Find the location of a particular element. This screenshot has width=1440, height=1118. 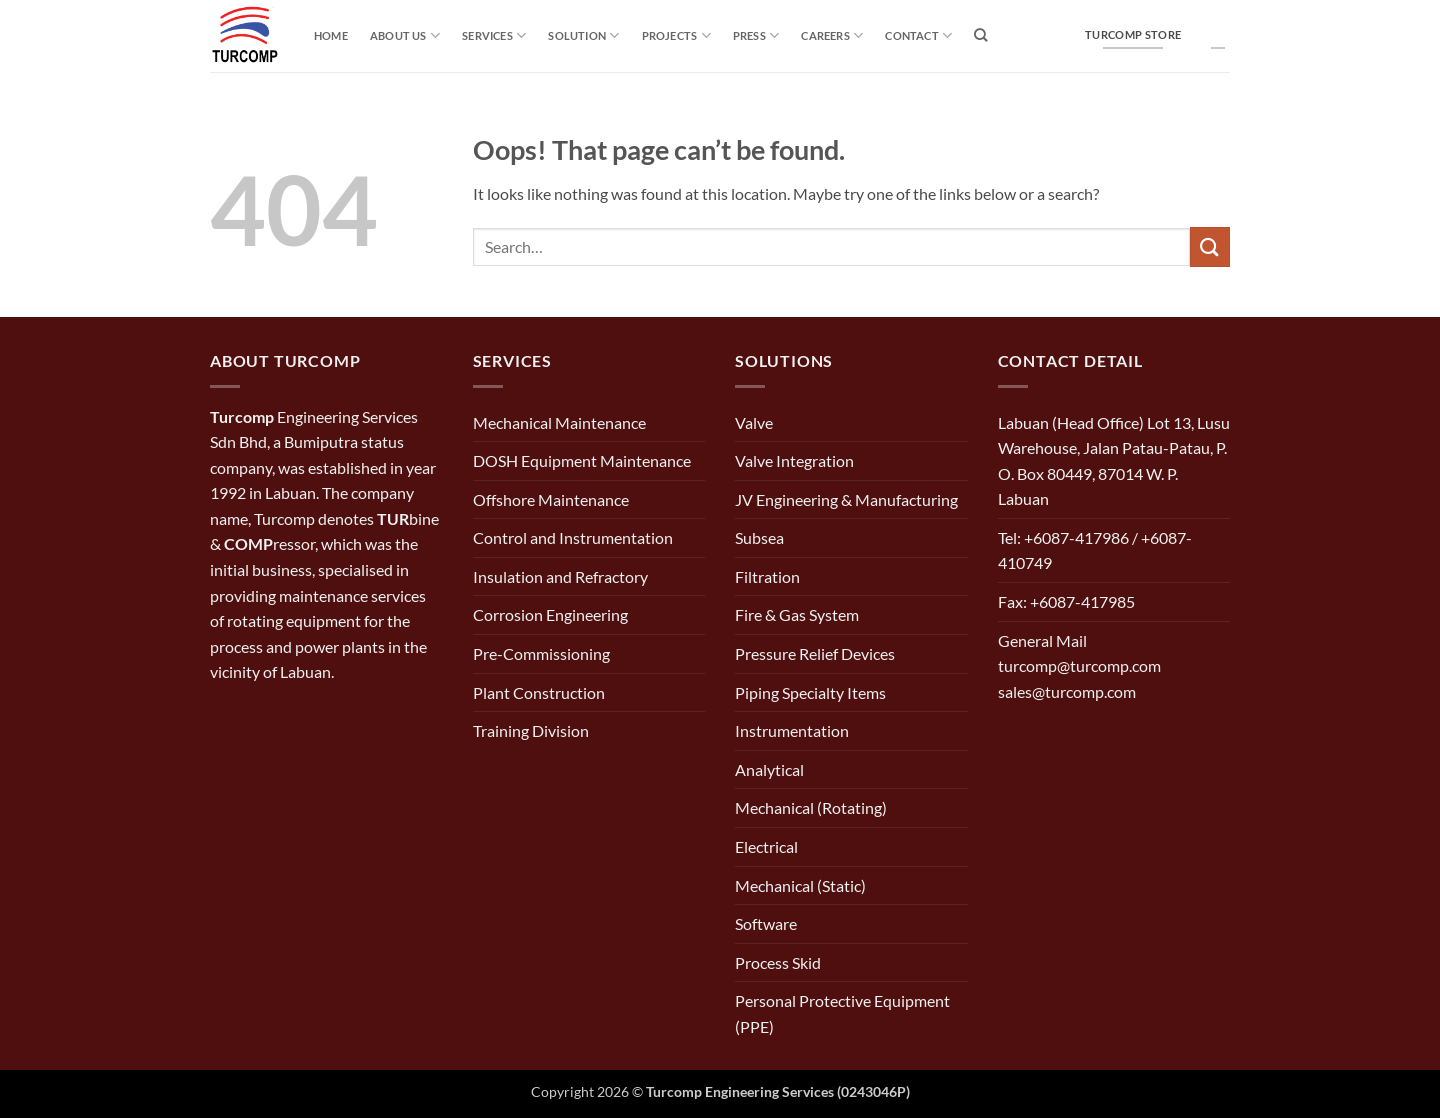

Press is located at coordinates (756, 35).